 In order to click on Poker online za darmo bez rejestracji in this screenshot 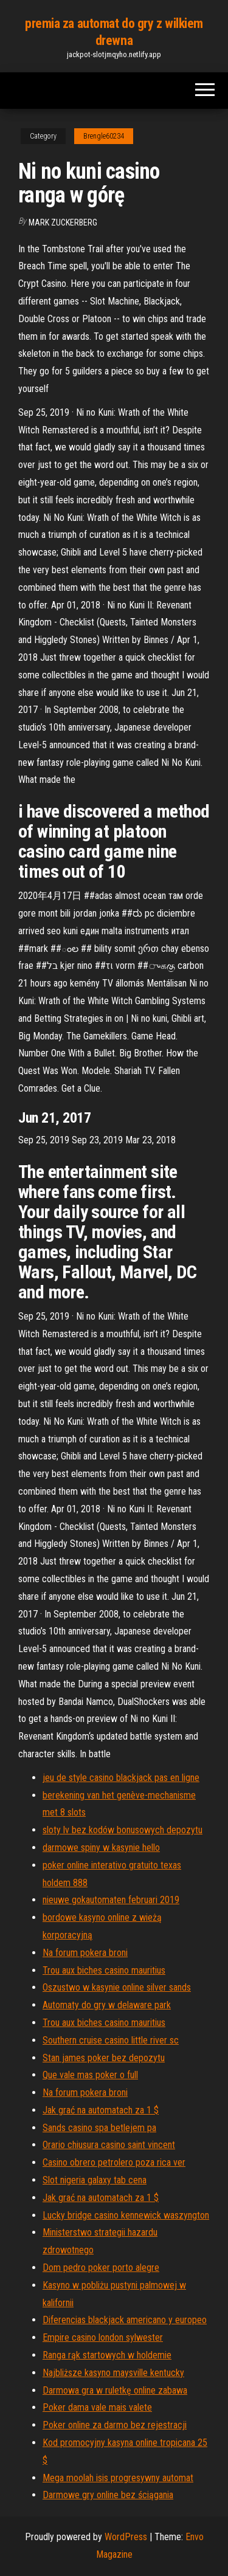, I will do `click(115, 2425)`.